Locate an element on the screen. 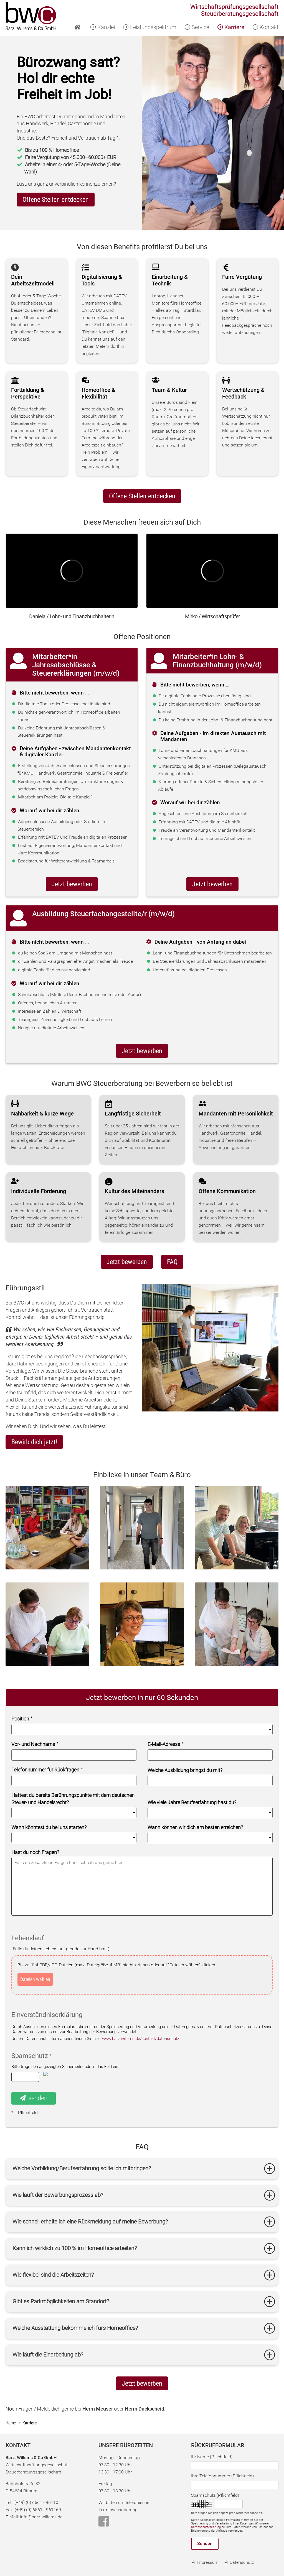 Image resolution: width=284 pixels, height=2576 pixels. FAQ is located at coordinates (172, 1262).